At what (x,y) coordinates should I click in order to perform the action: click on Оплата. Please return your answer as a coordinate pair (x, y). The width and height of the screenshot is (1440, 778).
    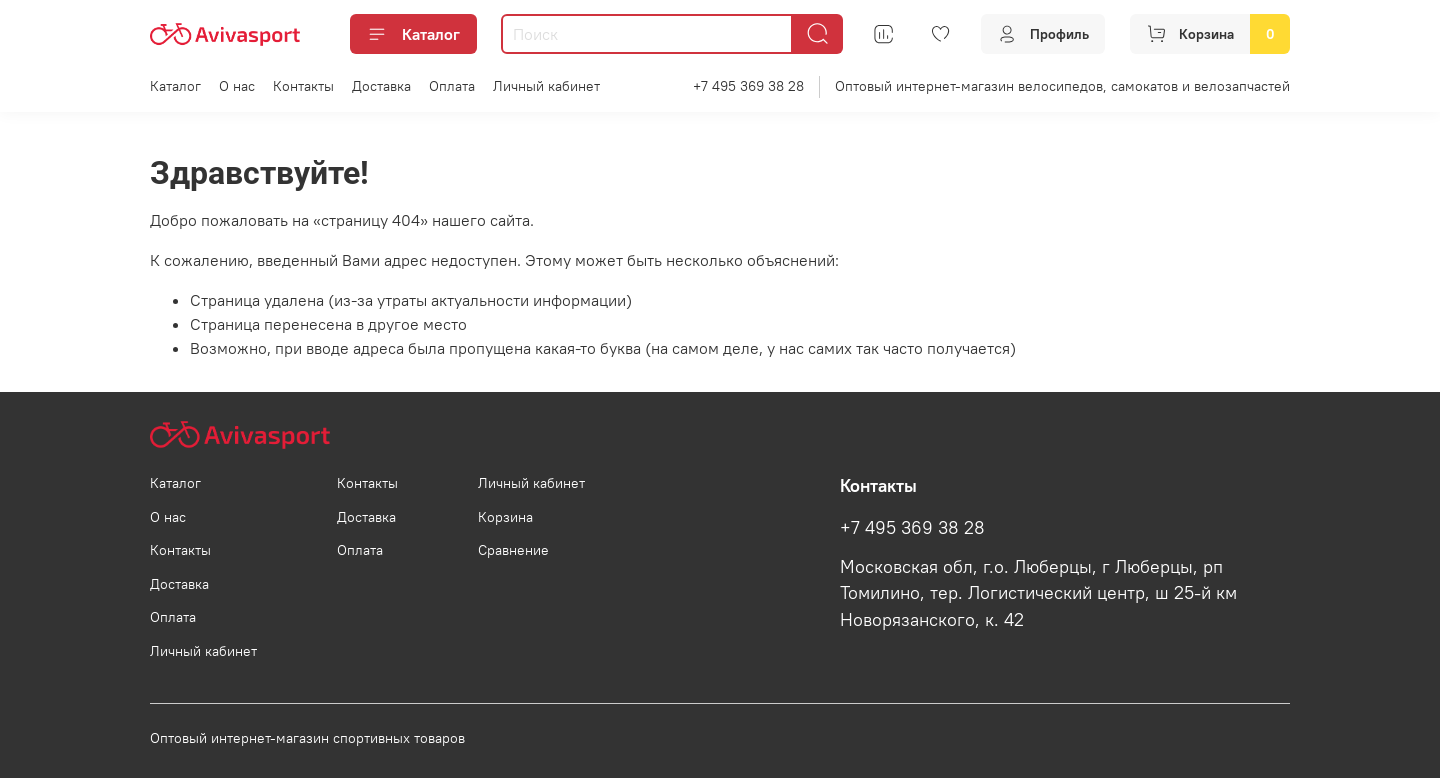
    Looking at the image, I should click on (452, 86).